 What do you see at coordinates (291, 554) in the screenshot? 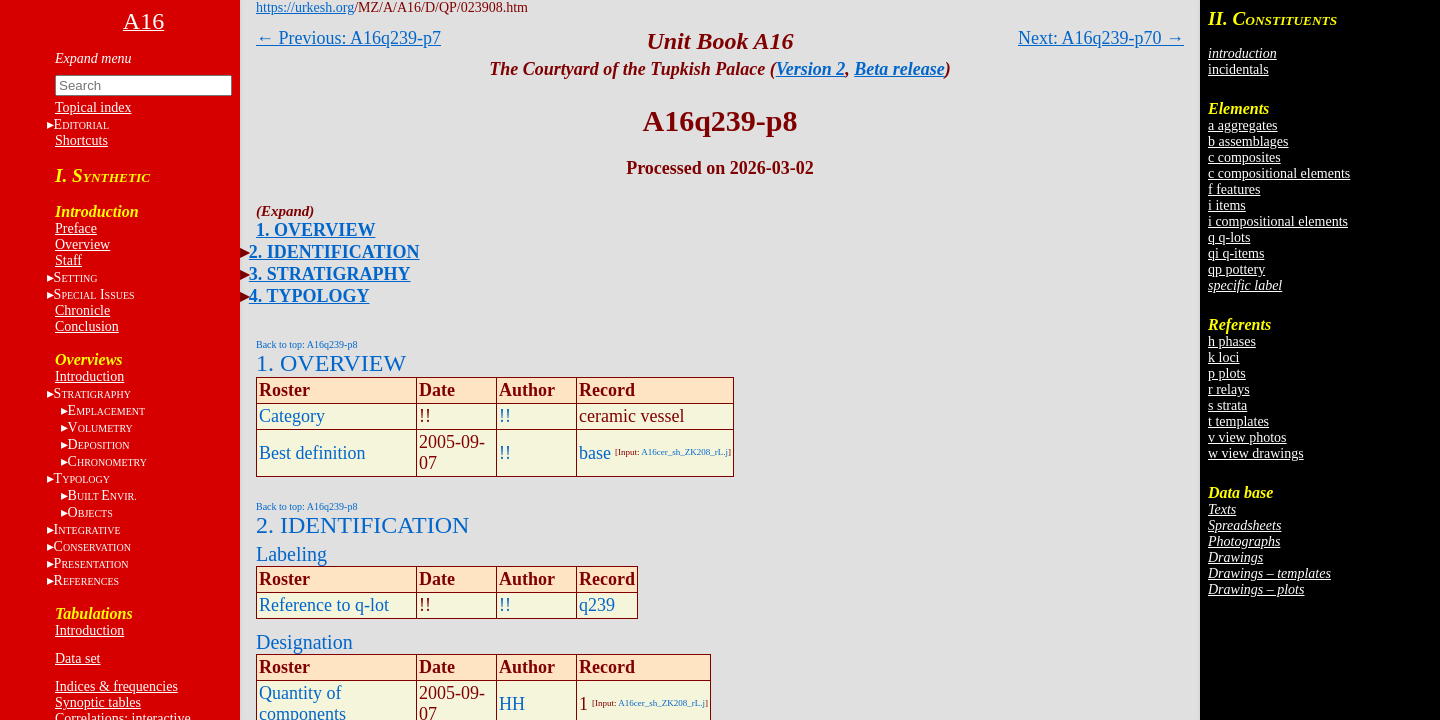
I see `Labeling` at bounding box center [291, 554].